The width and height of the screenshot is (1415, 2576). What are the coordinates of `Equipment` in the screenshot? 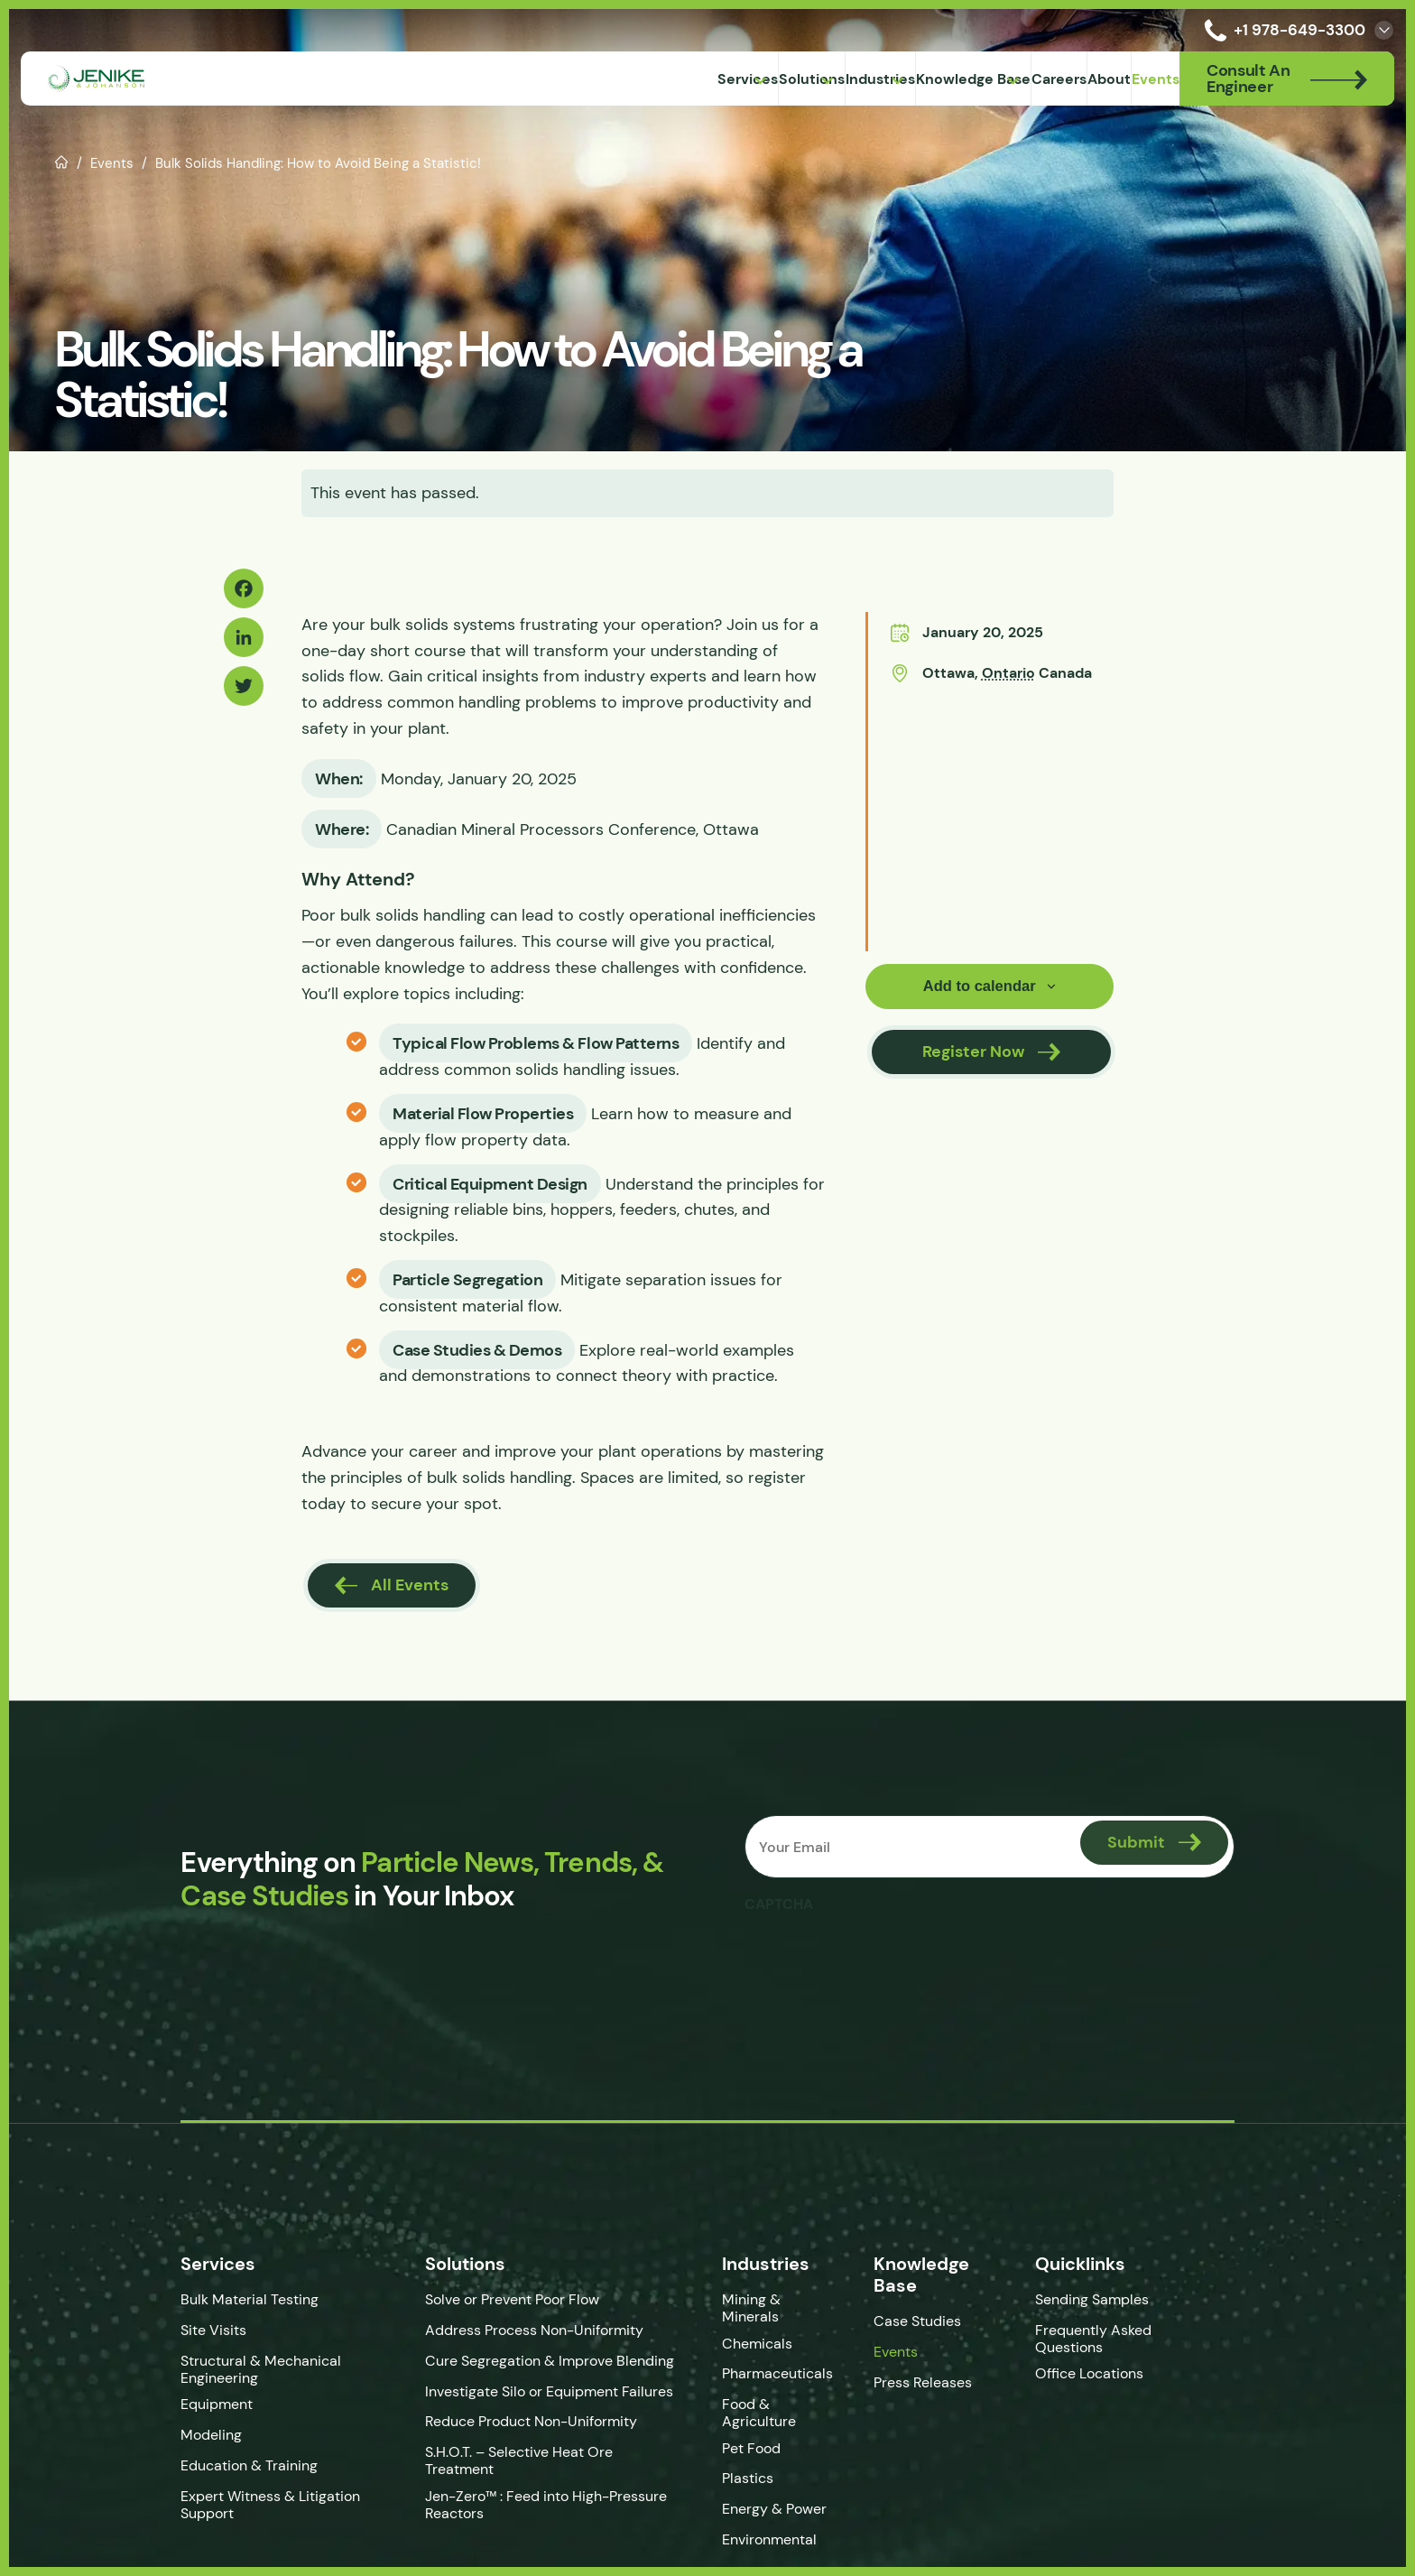 It's located at (166, 2408).